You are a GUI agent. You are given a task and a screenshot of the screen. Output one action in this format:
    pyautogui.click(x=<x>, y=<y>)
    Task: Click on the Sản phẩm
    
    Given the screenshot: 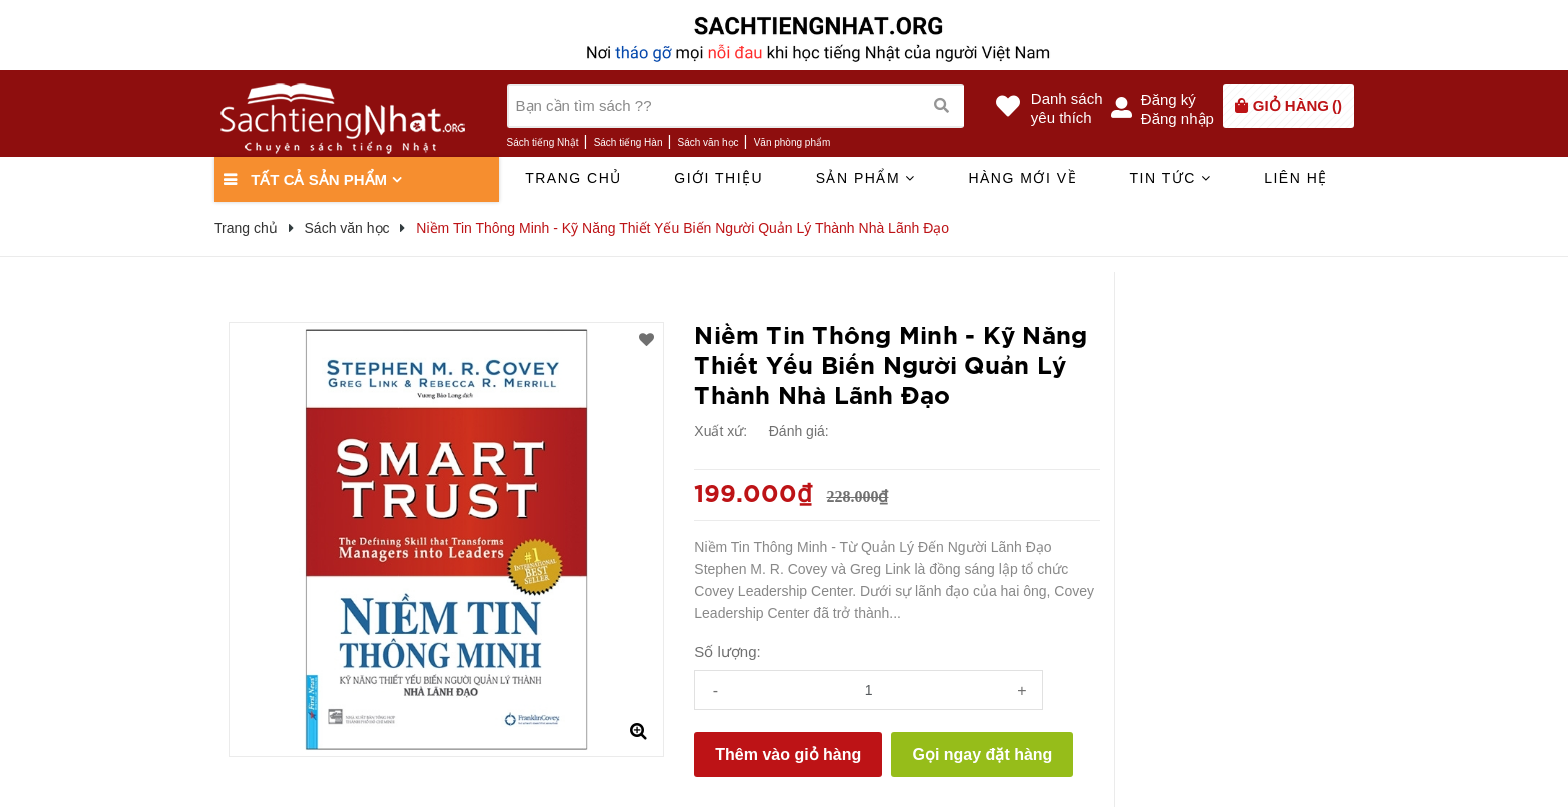 What is the action you would take?
    pyautogui.click(x=866, y=178)
    